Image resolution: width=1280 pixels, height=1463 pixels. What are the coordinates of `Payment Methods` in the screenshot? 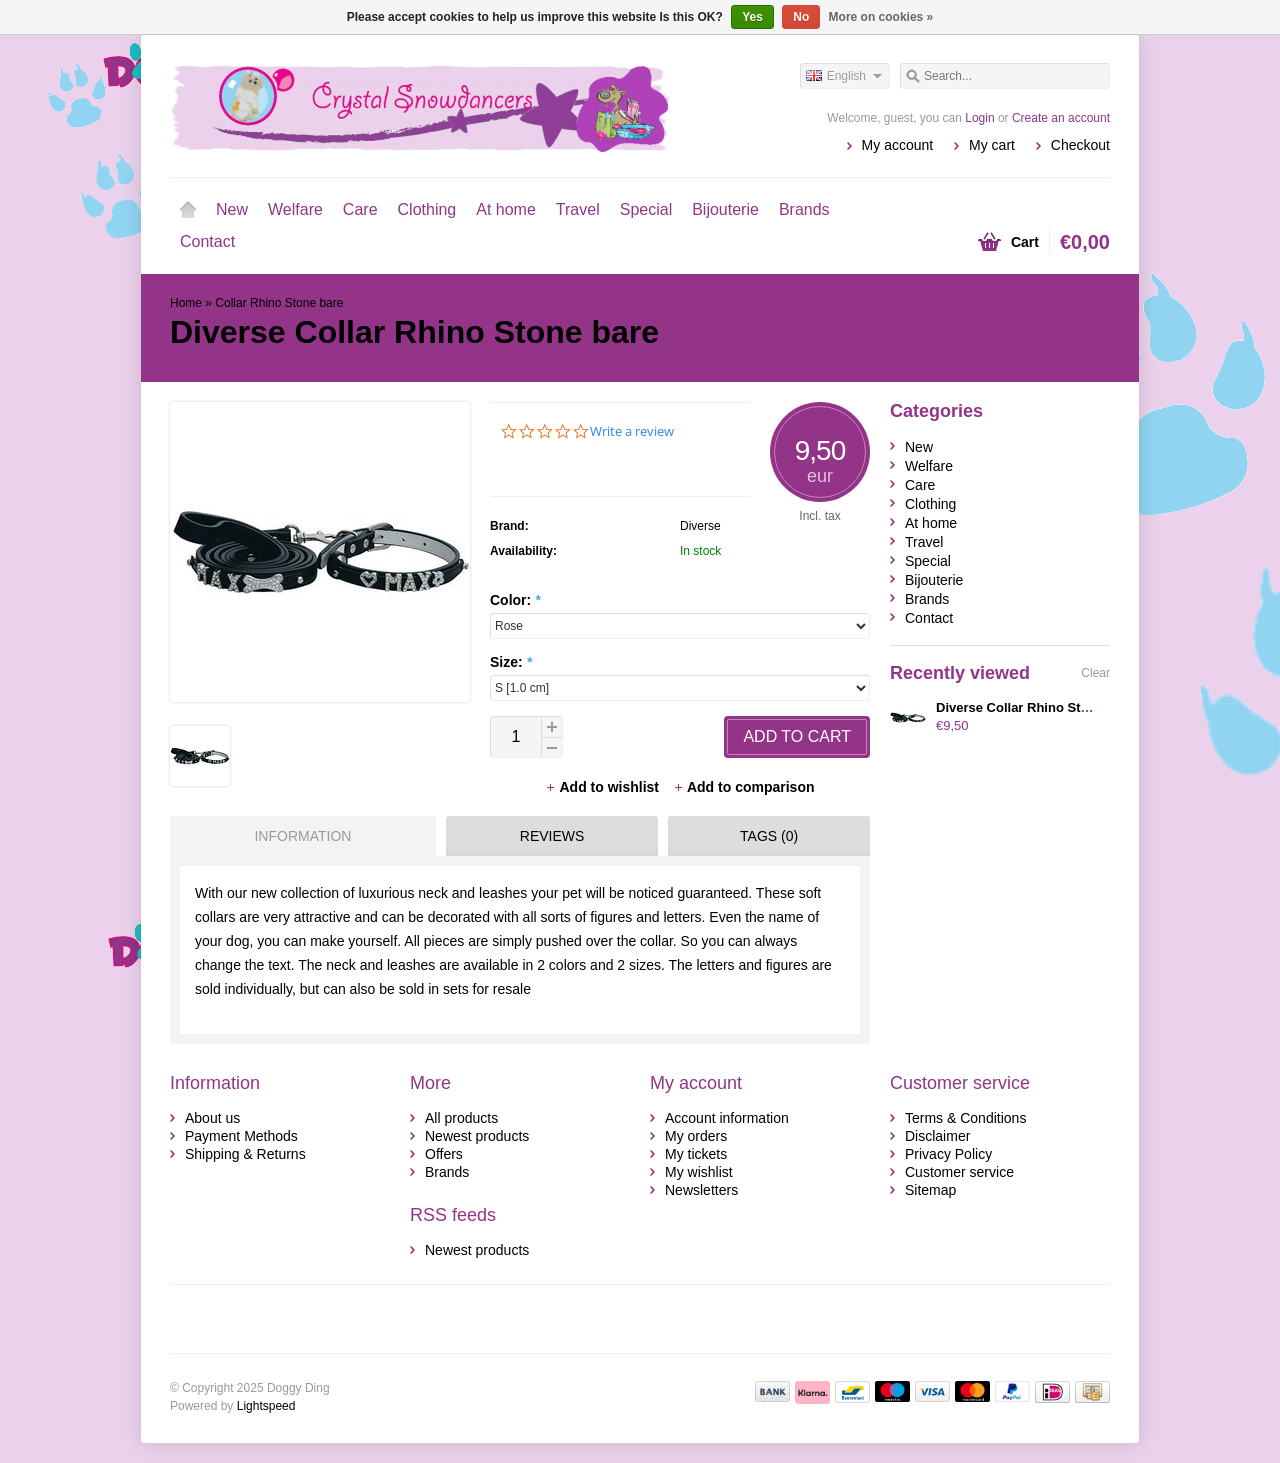 It's located at (241, 1136).